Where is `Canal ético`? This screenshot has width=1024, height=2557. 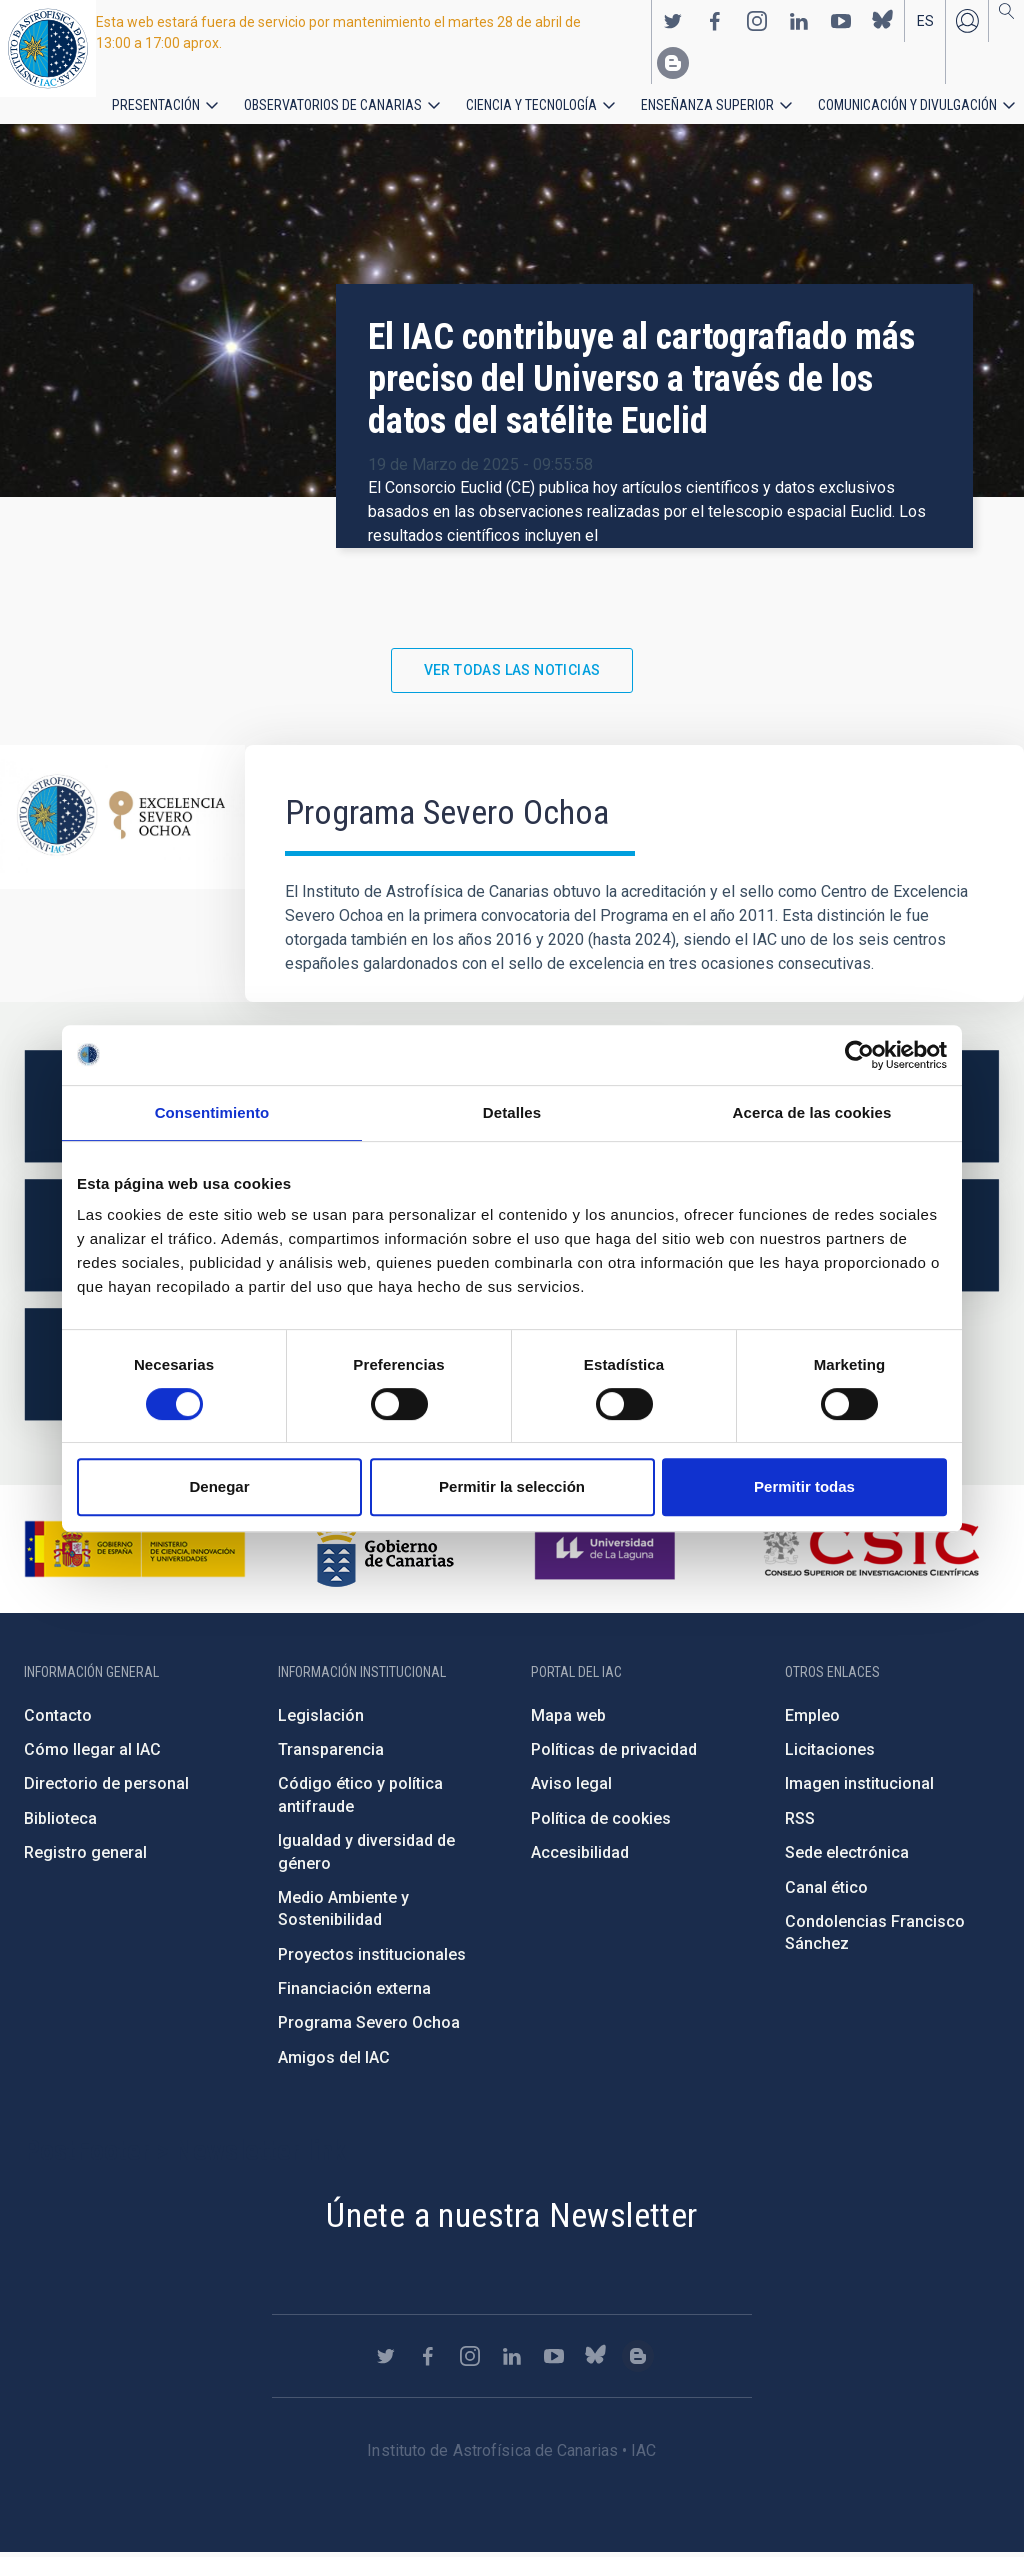 Canal ético is located at coordinates (826, 1892).